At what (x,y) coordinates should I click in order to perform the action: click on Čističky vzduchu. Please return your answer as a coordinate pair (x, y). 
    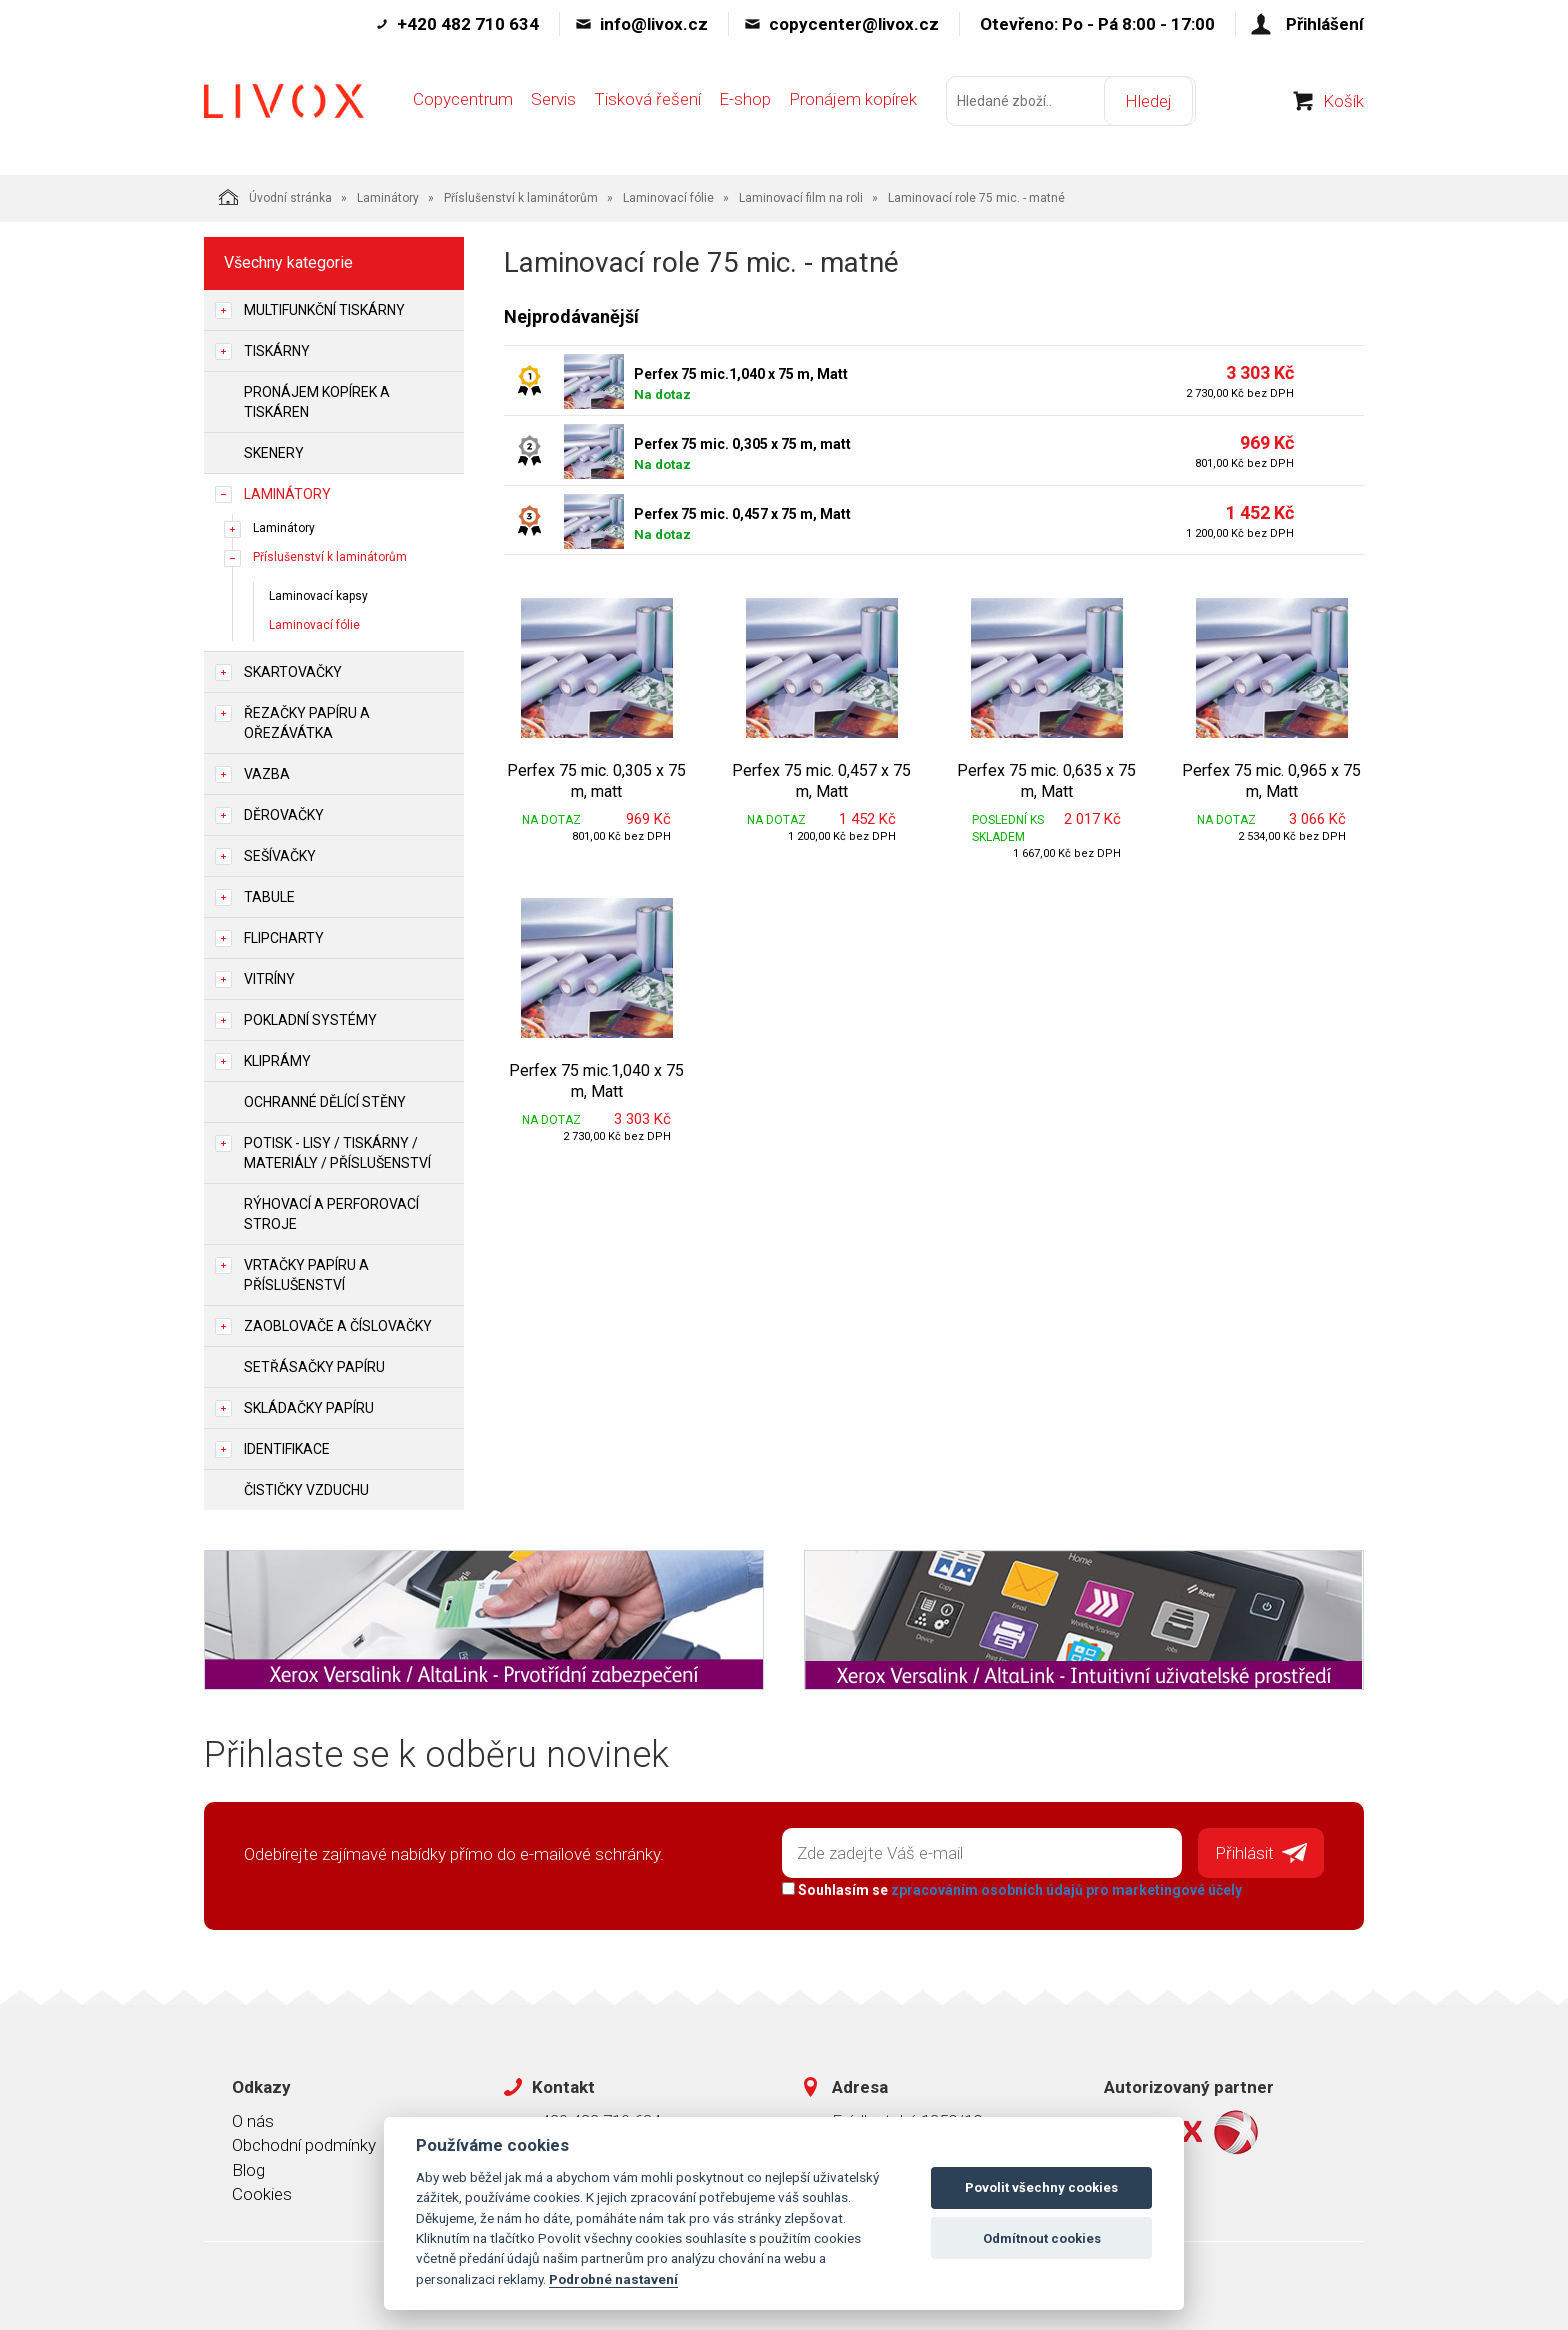
    Looking at the image, I should click on (306, 1490).